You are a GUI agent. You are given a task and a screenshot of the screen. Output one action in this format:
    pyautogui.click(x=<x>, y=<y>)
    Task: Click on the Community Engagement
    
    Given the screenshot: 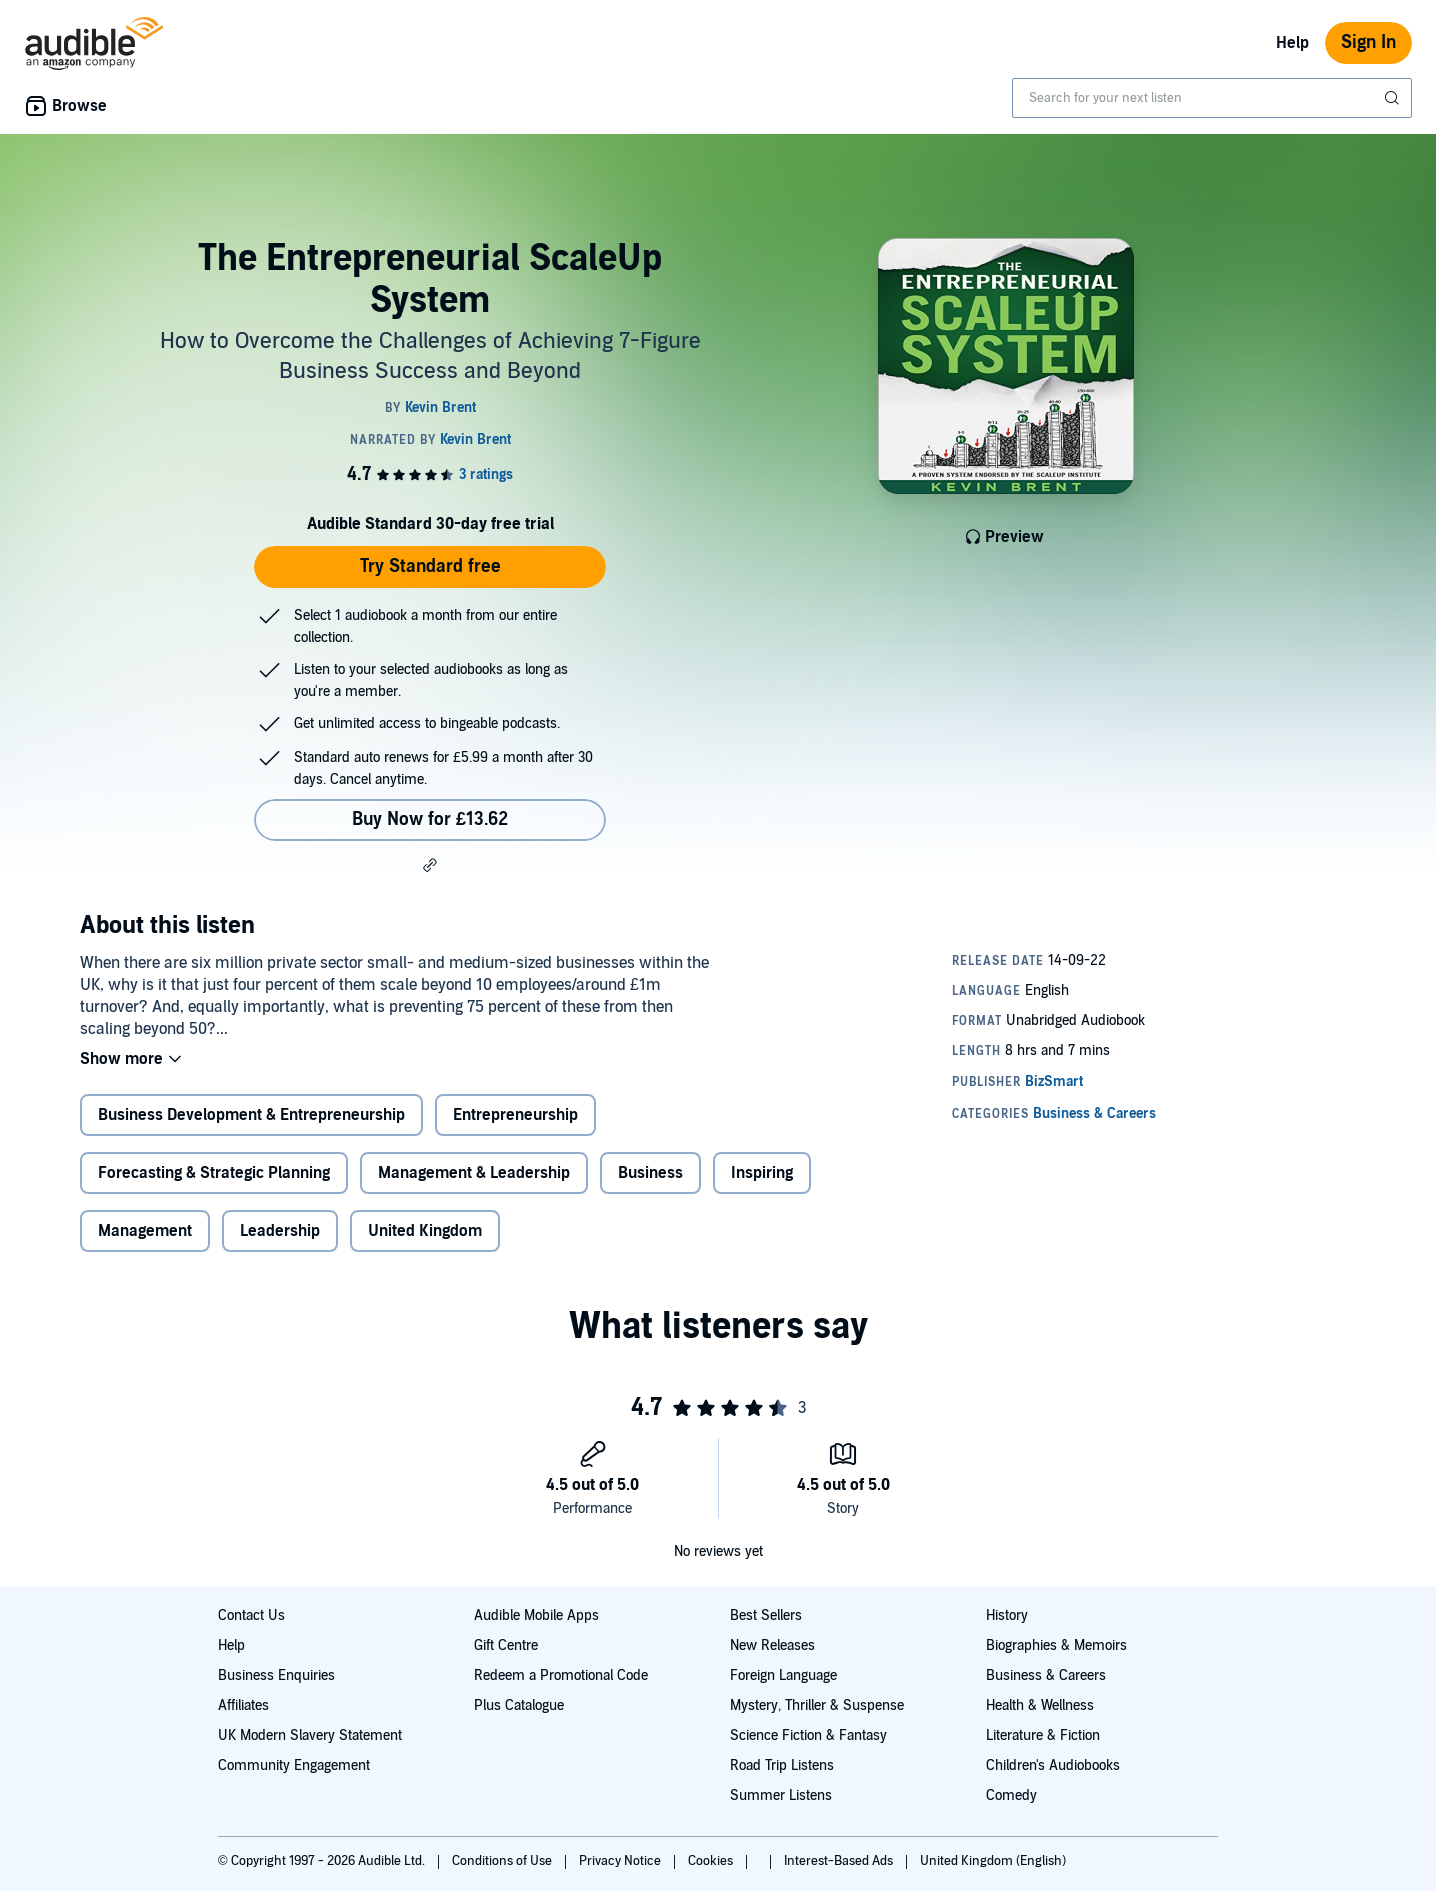 What is the action you would take?
    pyautogui.click(x=294, y=1765)
    